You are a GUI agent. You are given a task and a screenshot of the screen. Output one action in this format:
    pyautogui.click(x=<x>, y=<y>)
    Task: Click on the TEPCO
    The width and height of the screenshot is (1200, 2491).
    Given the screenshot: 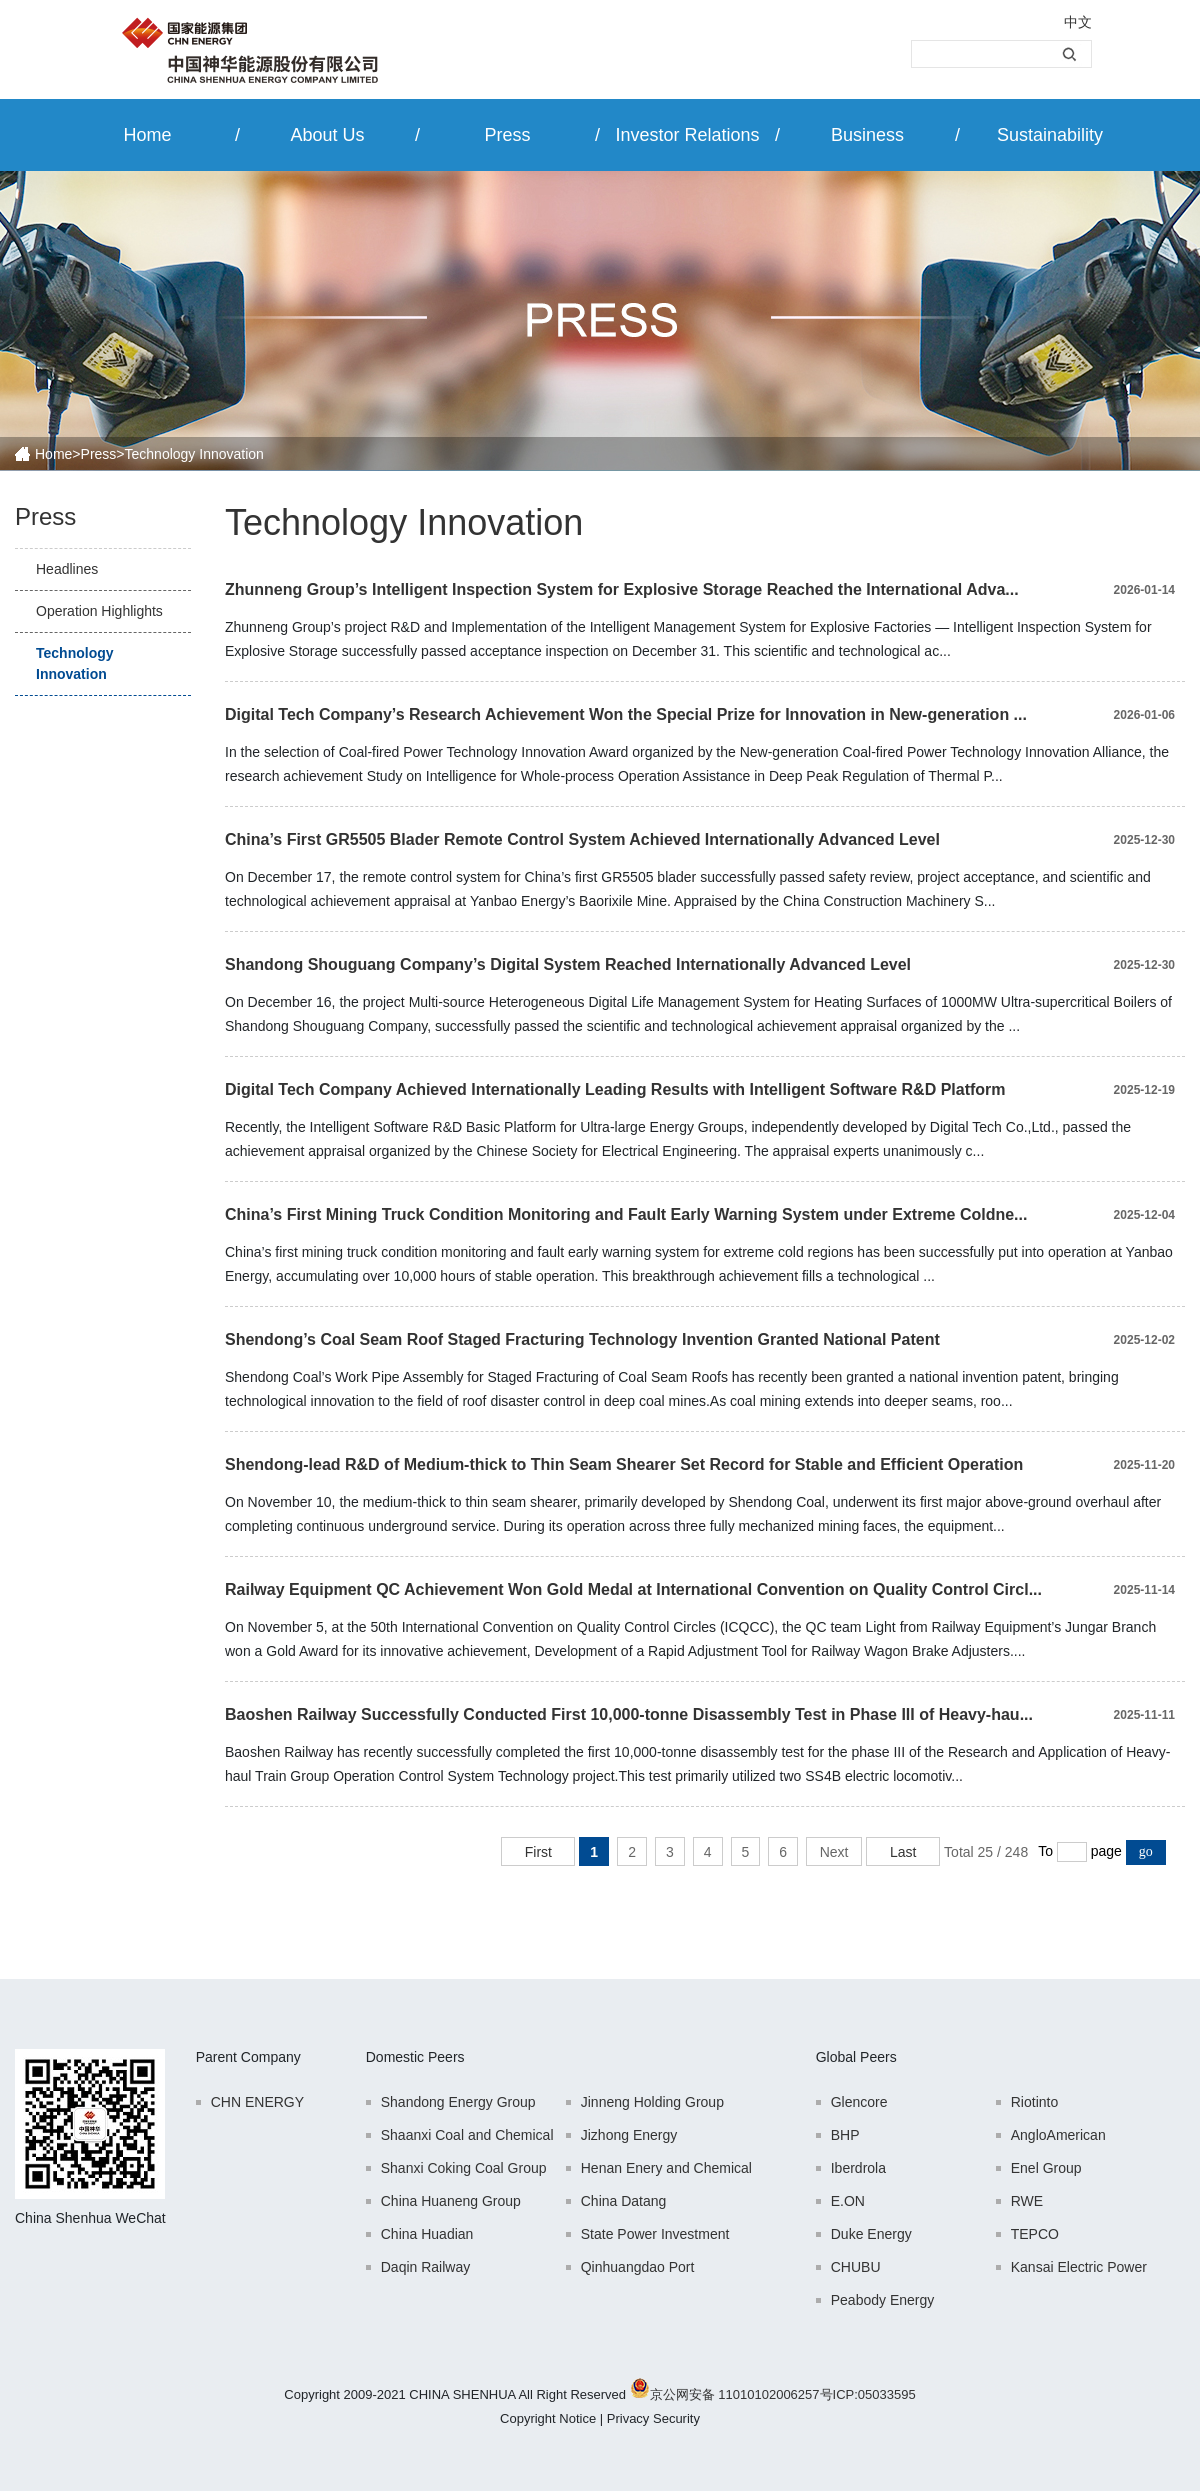 What is the action you would take?
    pyautogui.click(x=1035, y=2234)
    